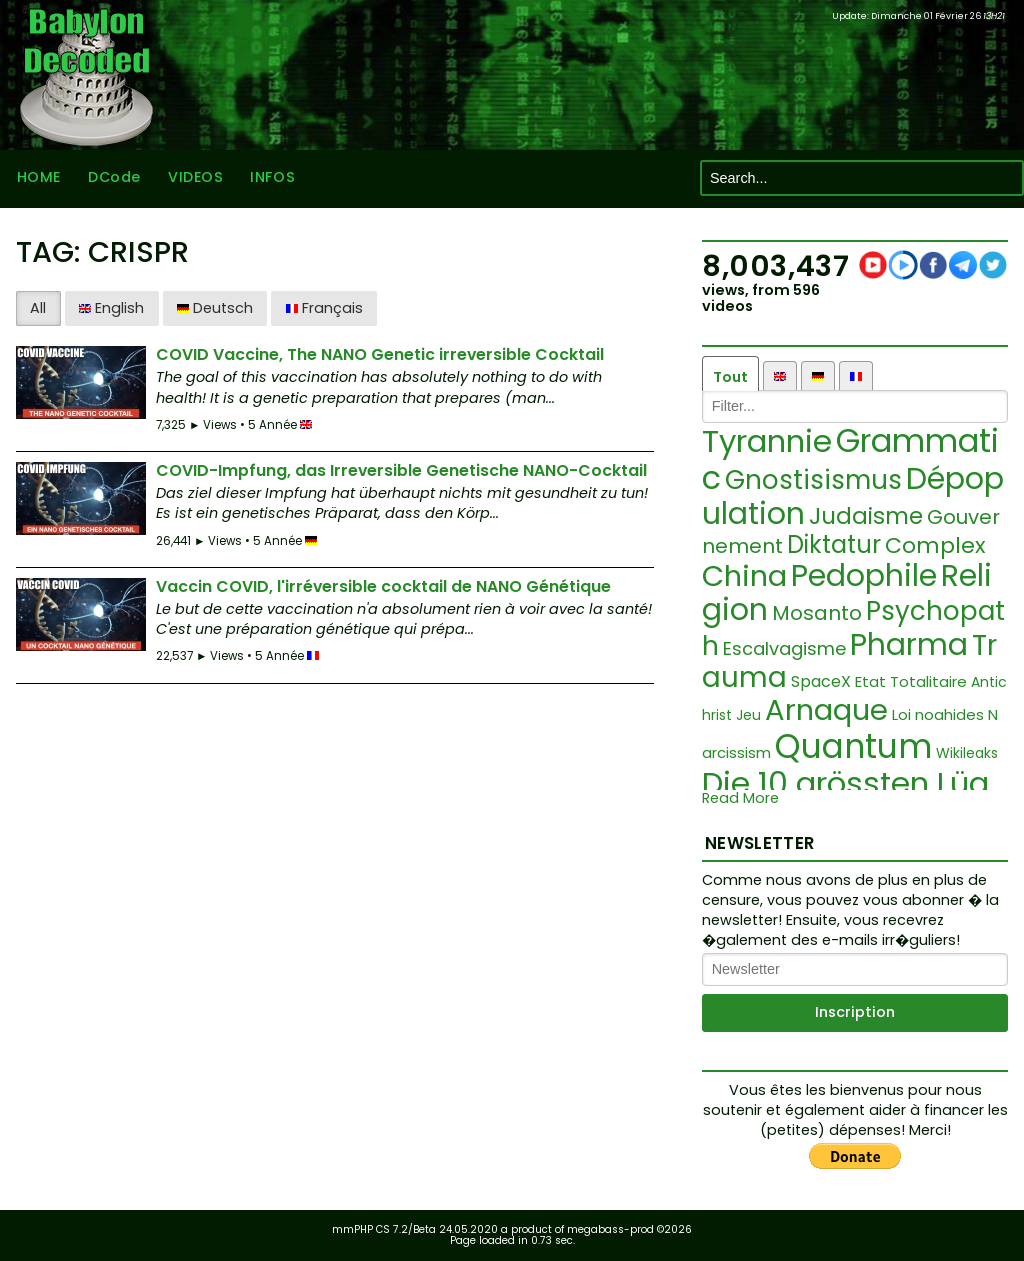  What do you see at coordinates (784, 648) in the screenshot?
I see `Escalvagisme` at bounding box center [784, 648].